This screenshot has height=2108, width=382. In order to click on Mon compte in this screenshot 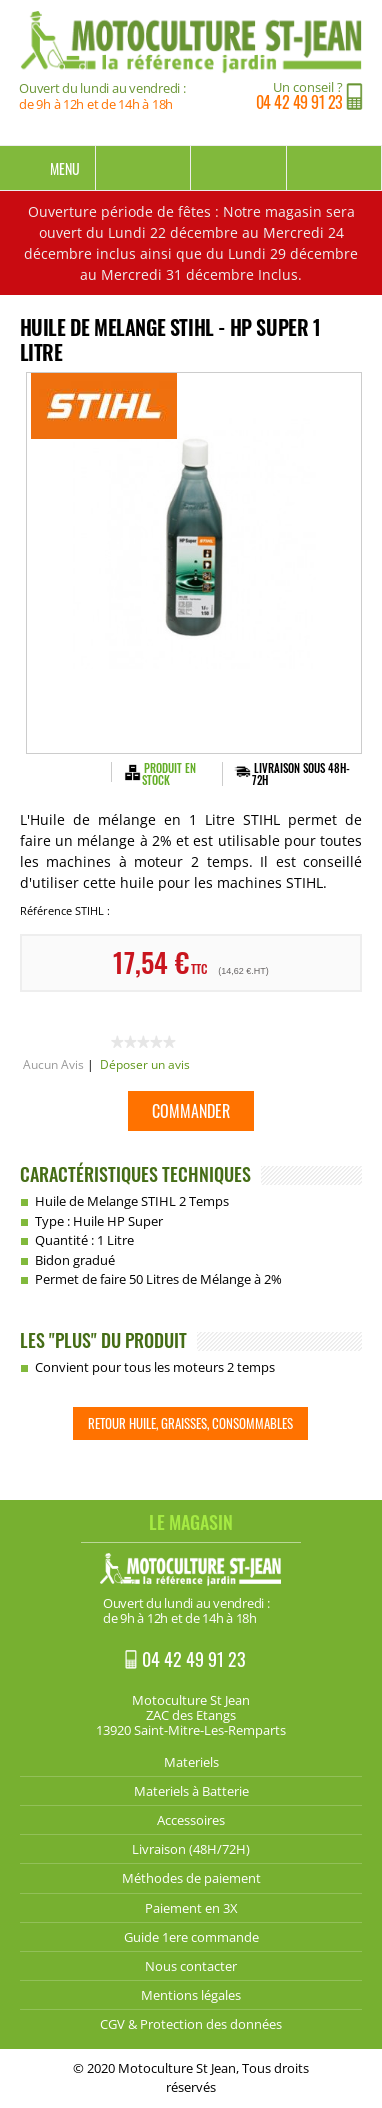, I will do `click(239, 168)`.